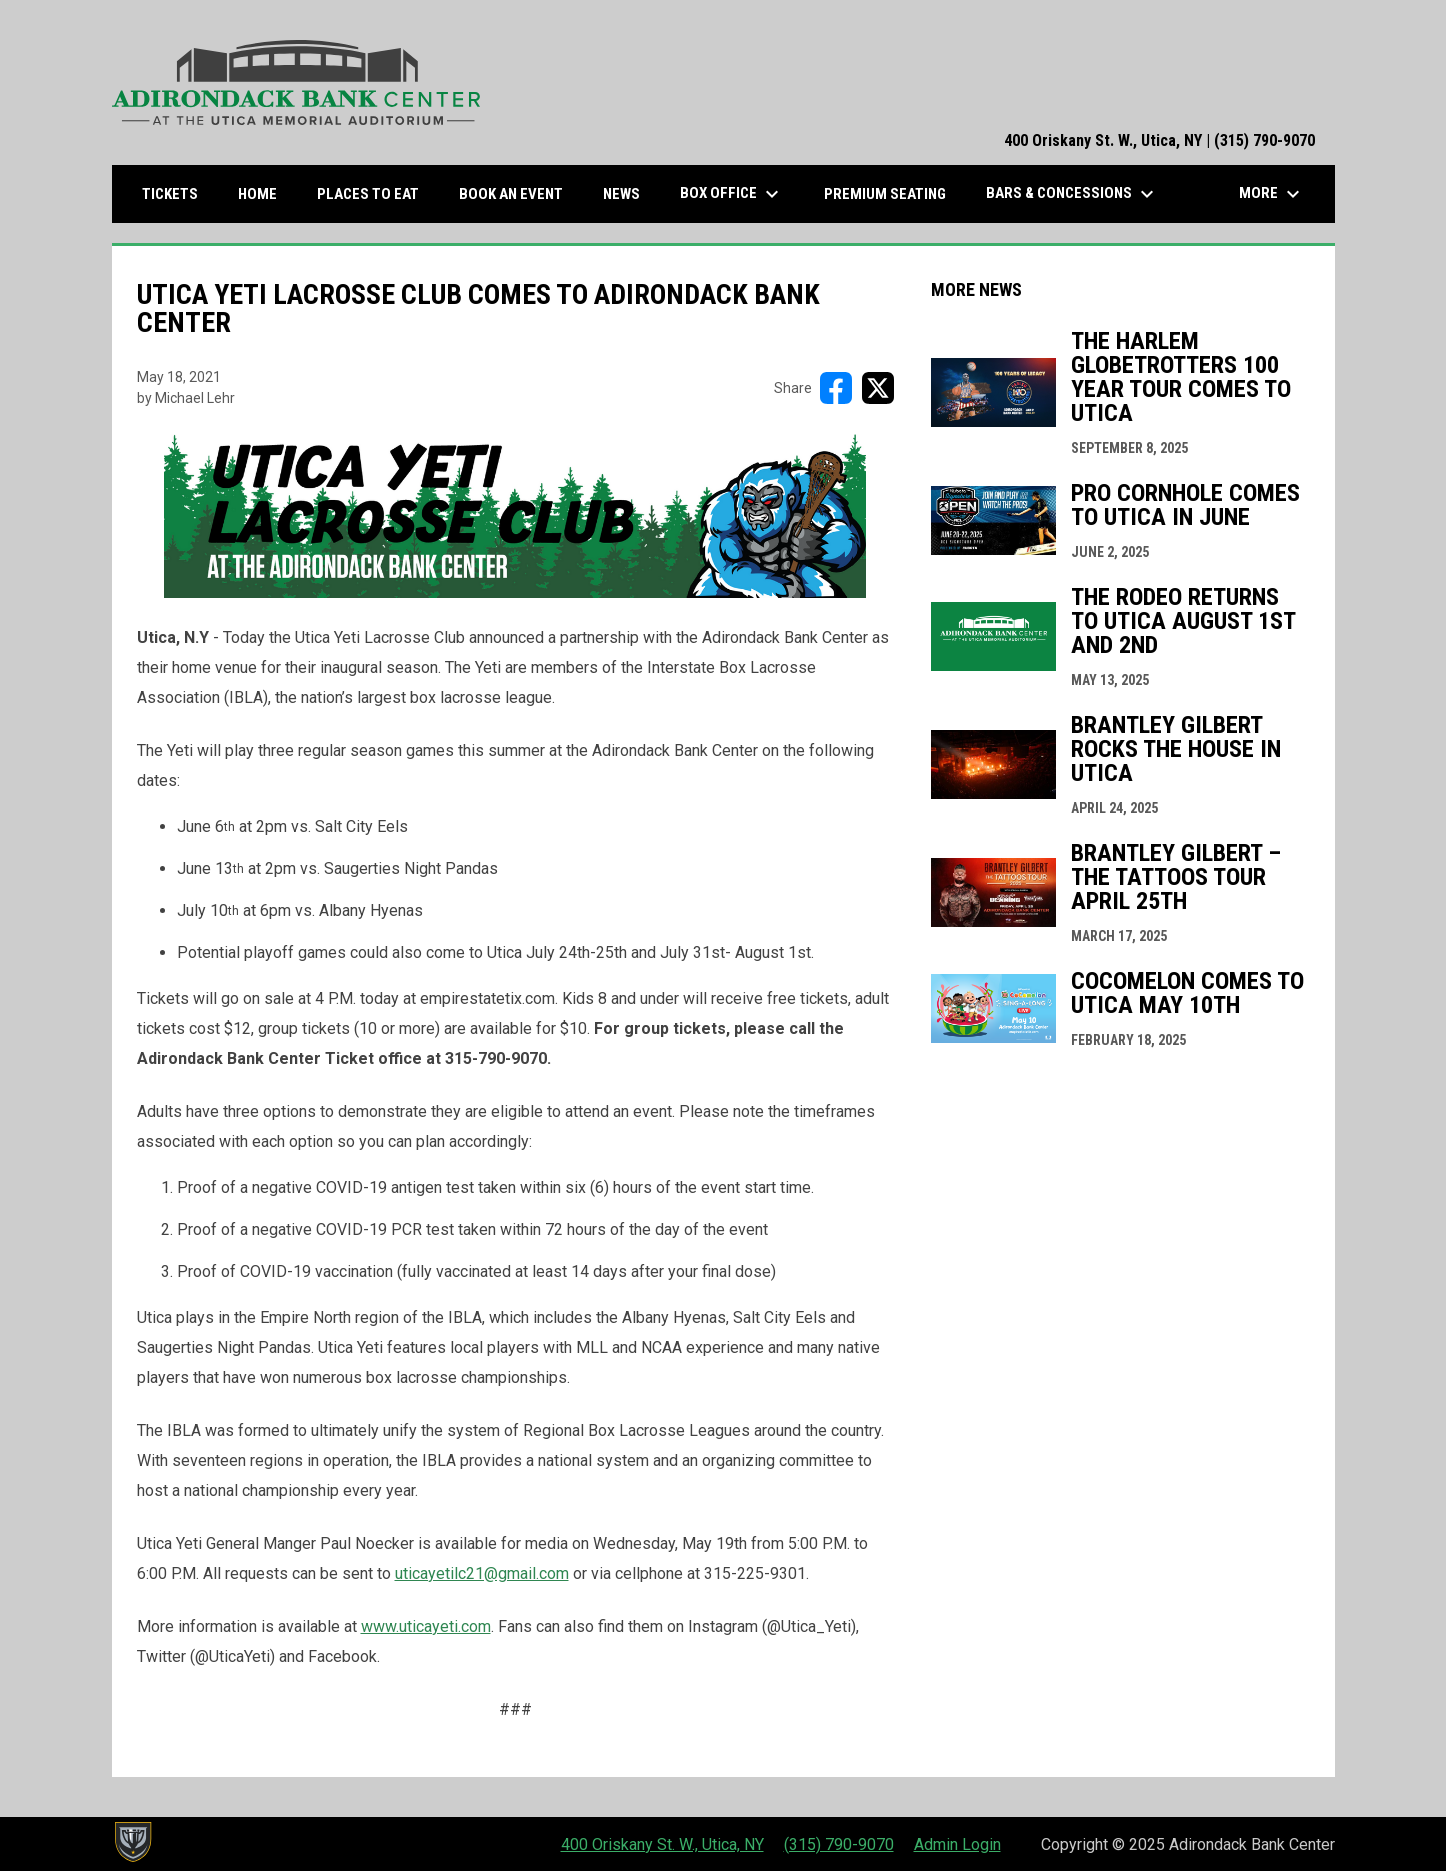  I want to click on Book an Event [menuitem], so click(511, 194).